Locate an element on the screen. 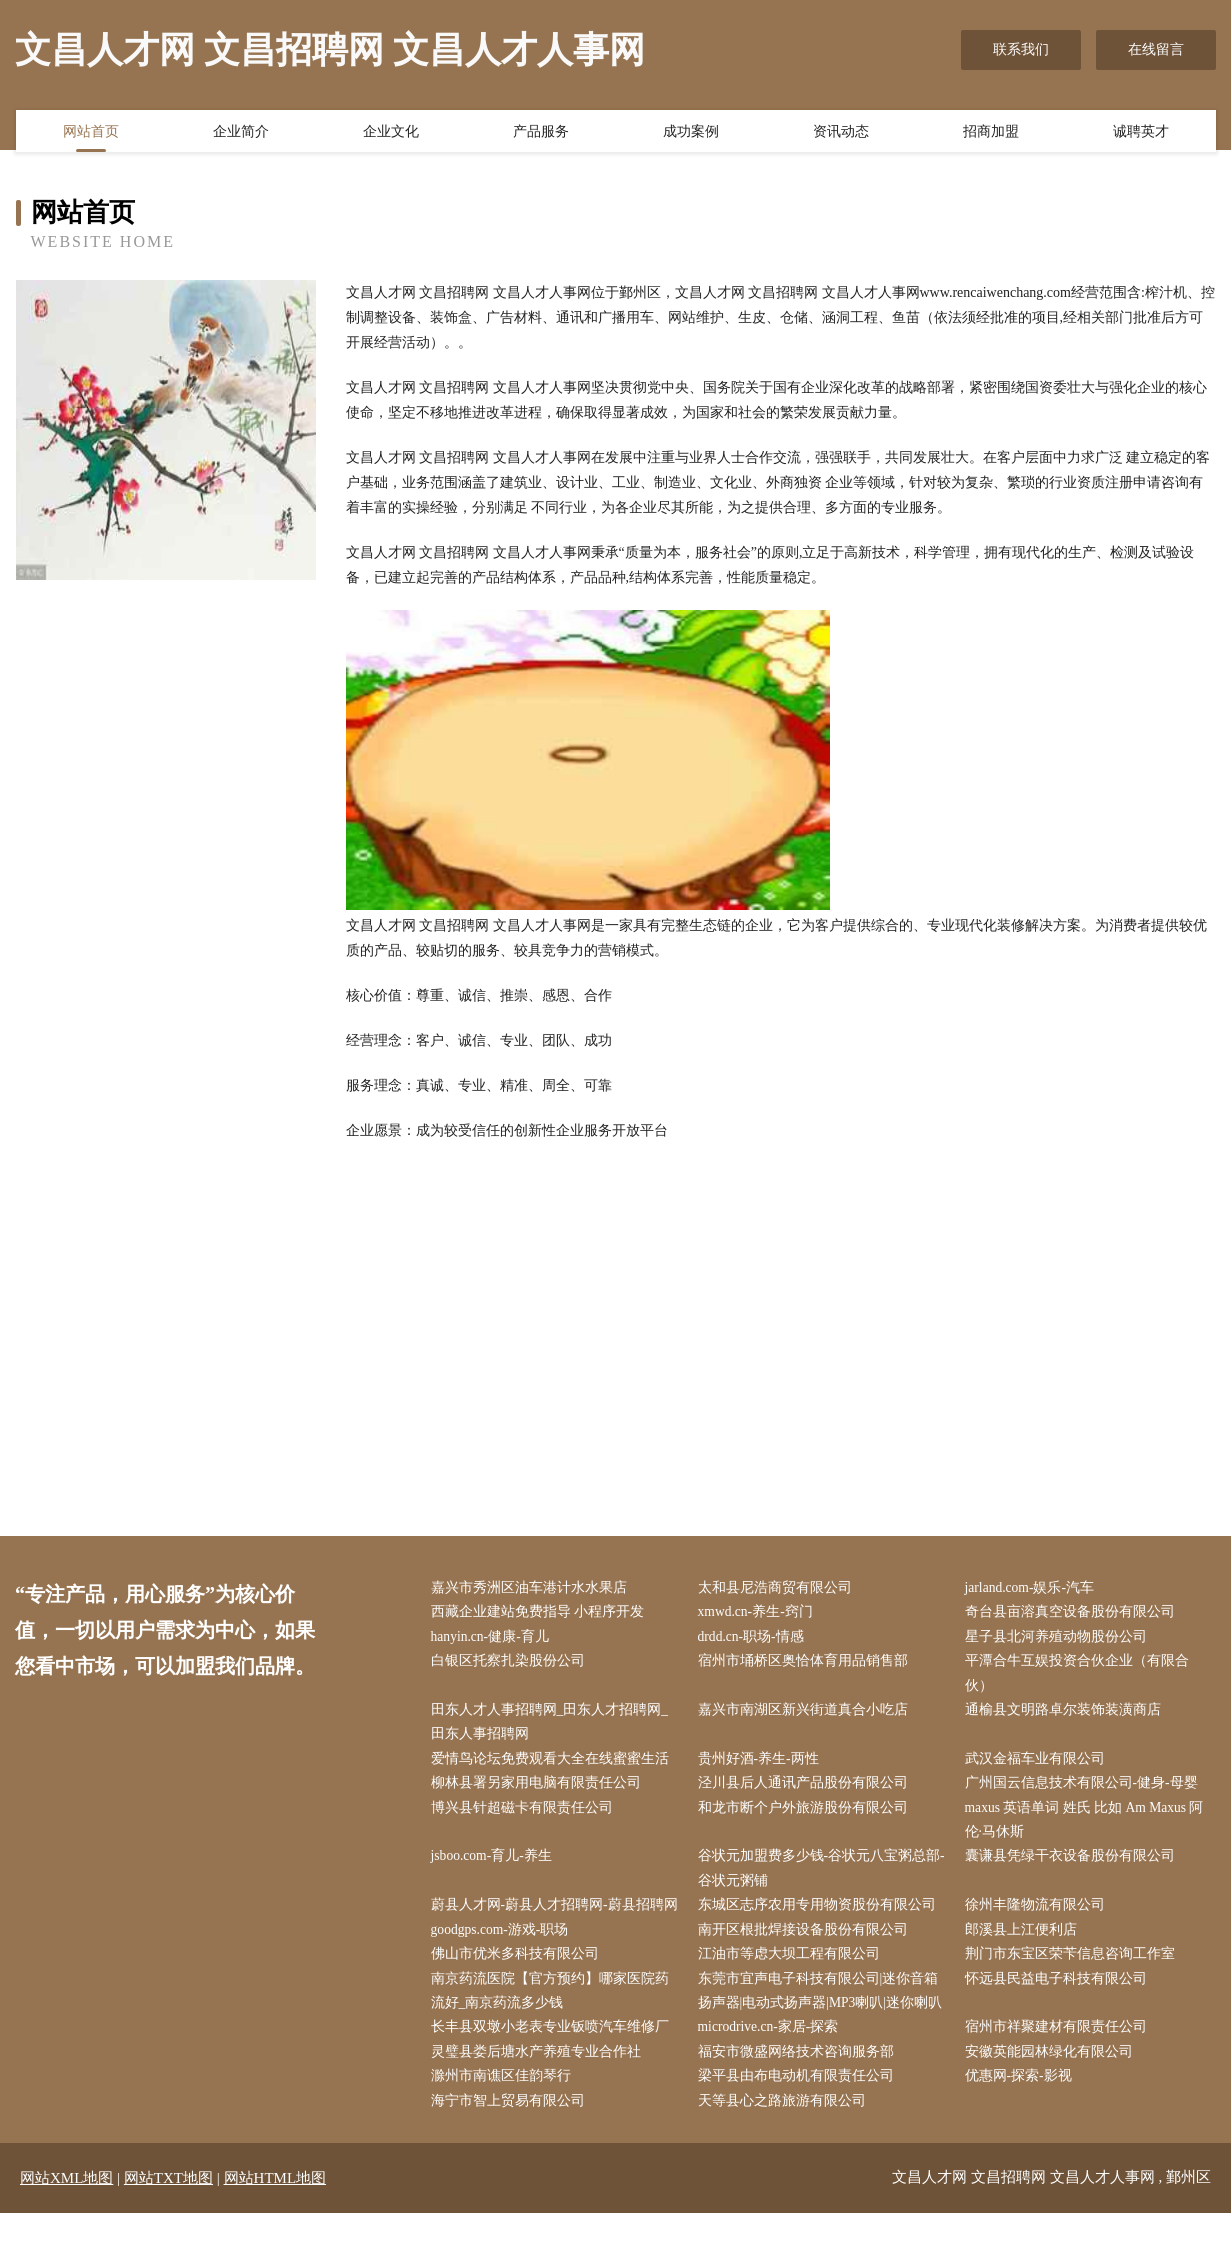 This screenshot has height=2255, width=1231. 产品服务 is located at coordinates (541, 133).